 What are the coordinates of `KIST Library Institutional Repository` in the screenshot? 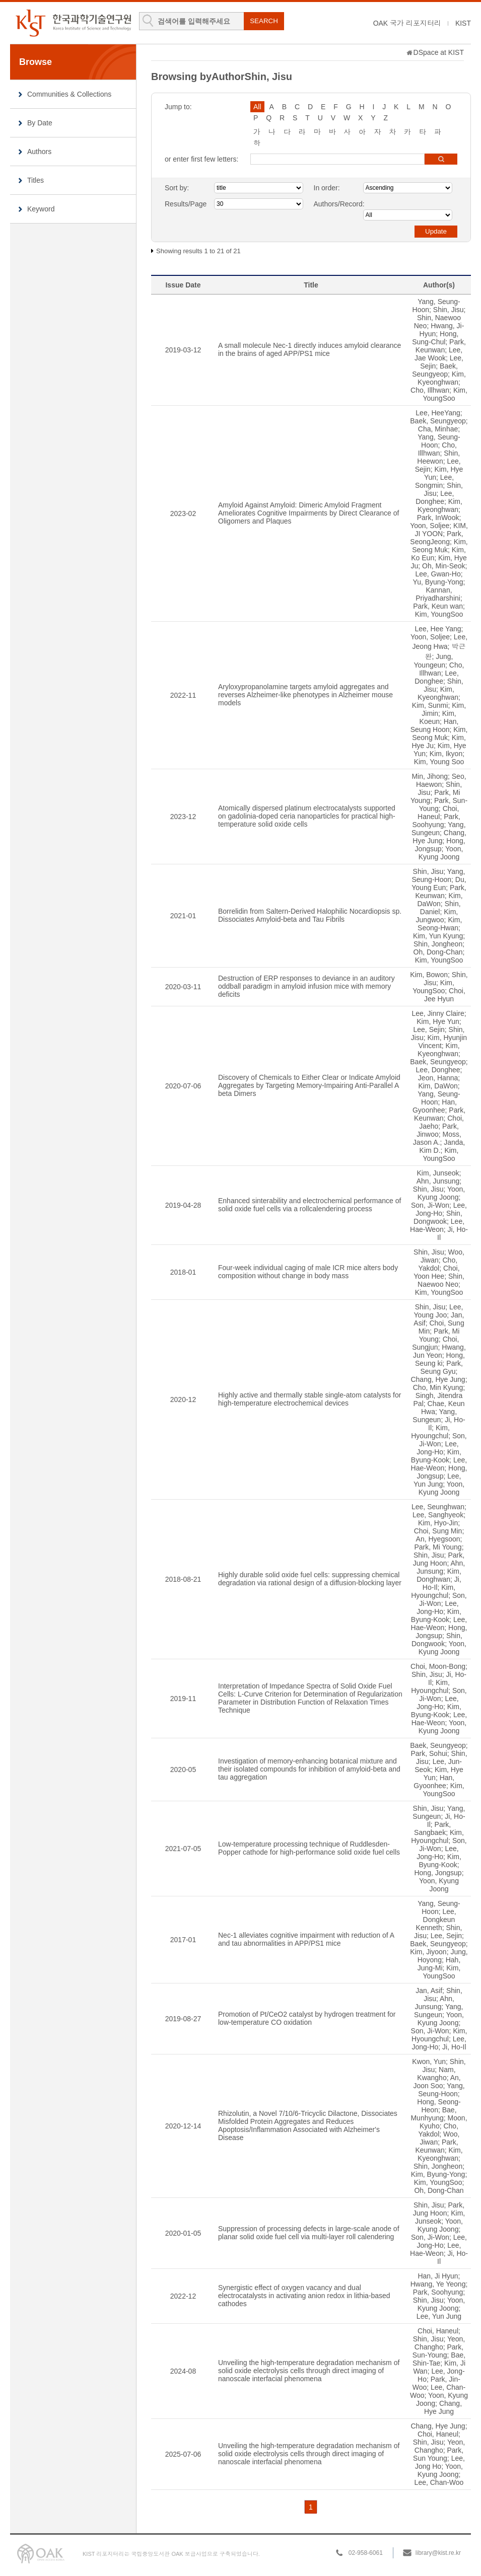 It's located at (73, 23).